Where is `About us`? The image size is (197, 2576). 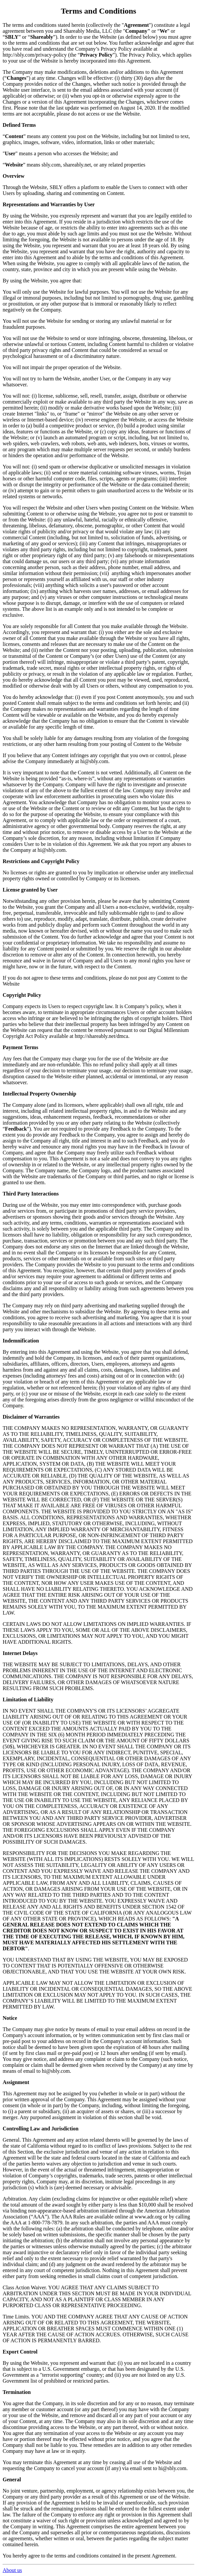
About us is located at coordinates (12, 2570).